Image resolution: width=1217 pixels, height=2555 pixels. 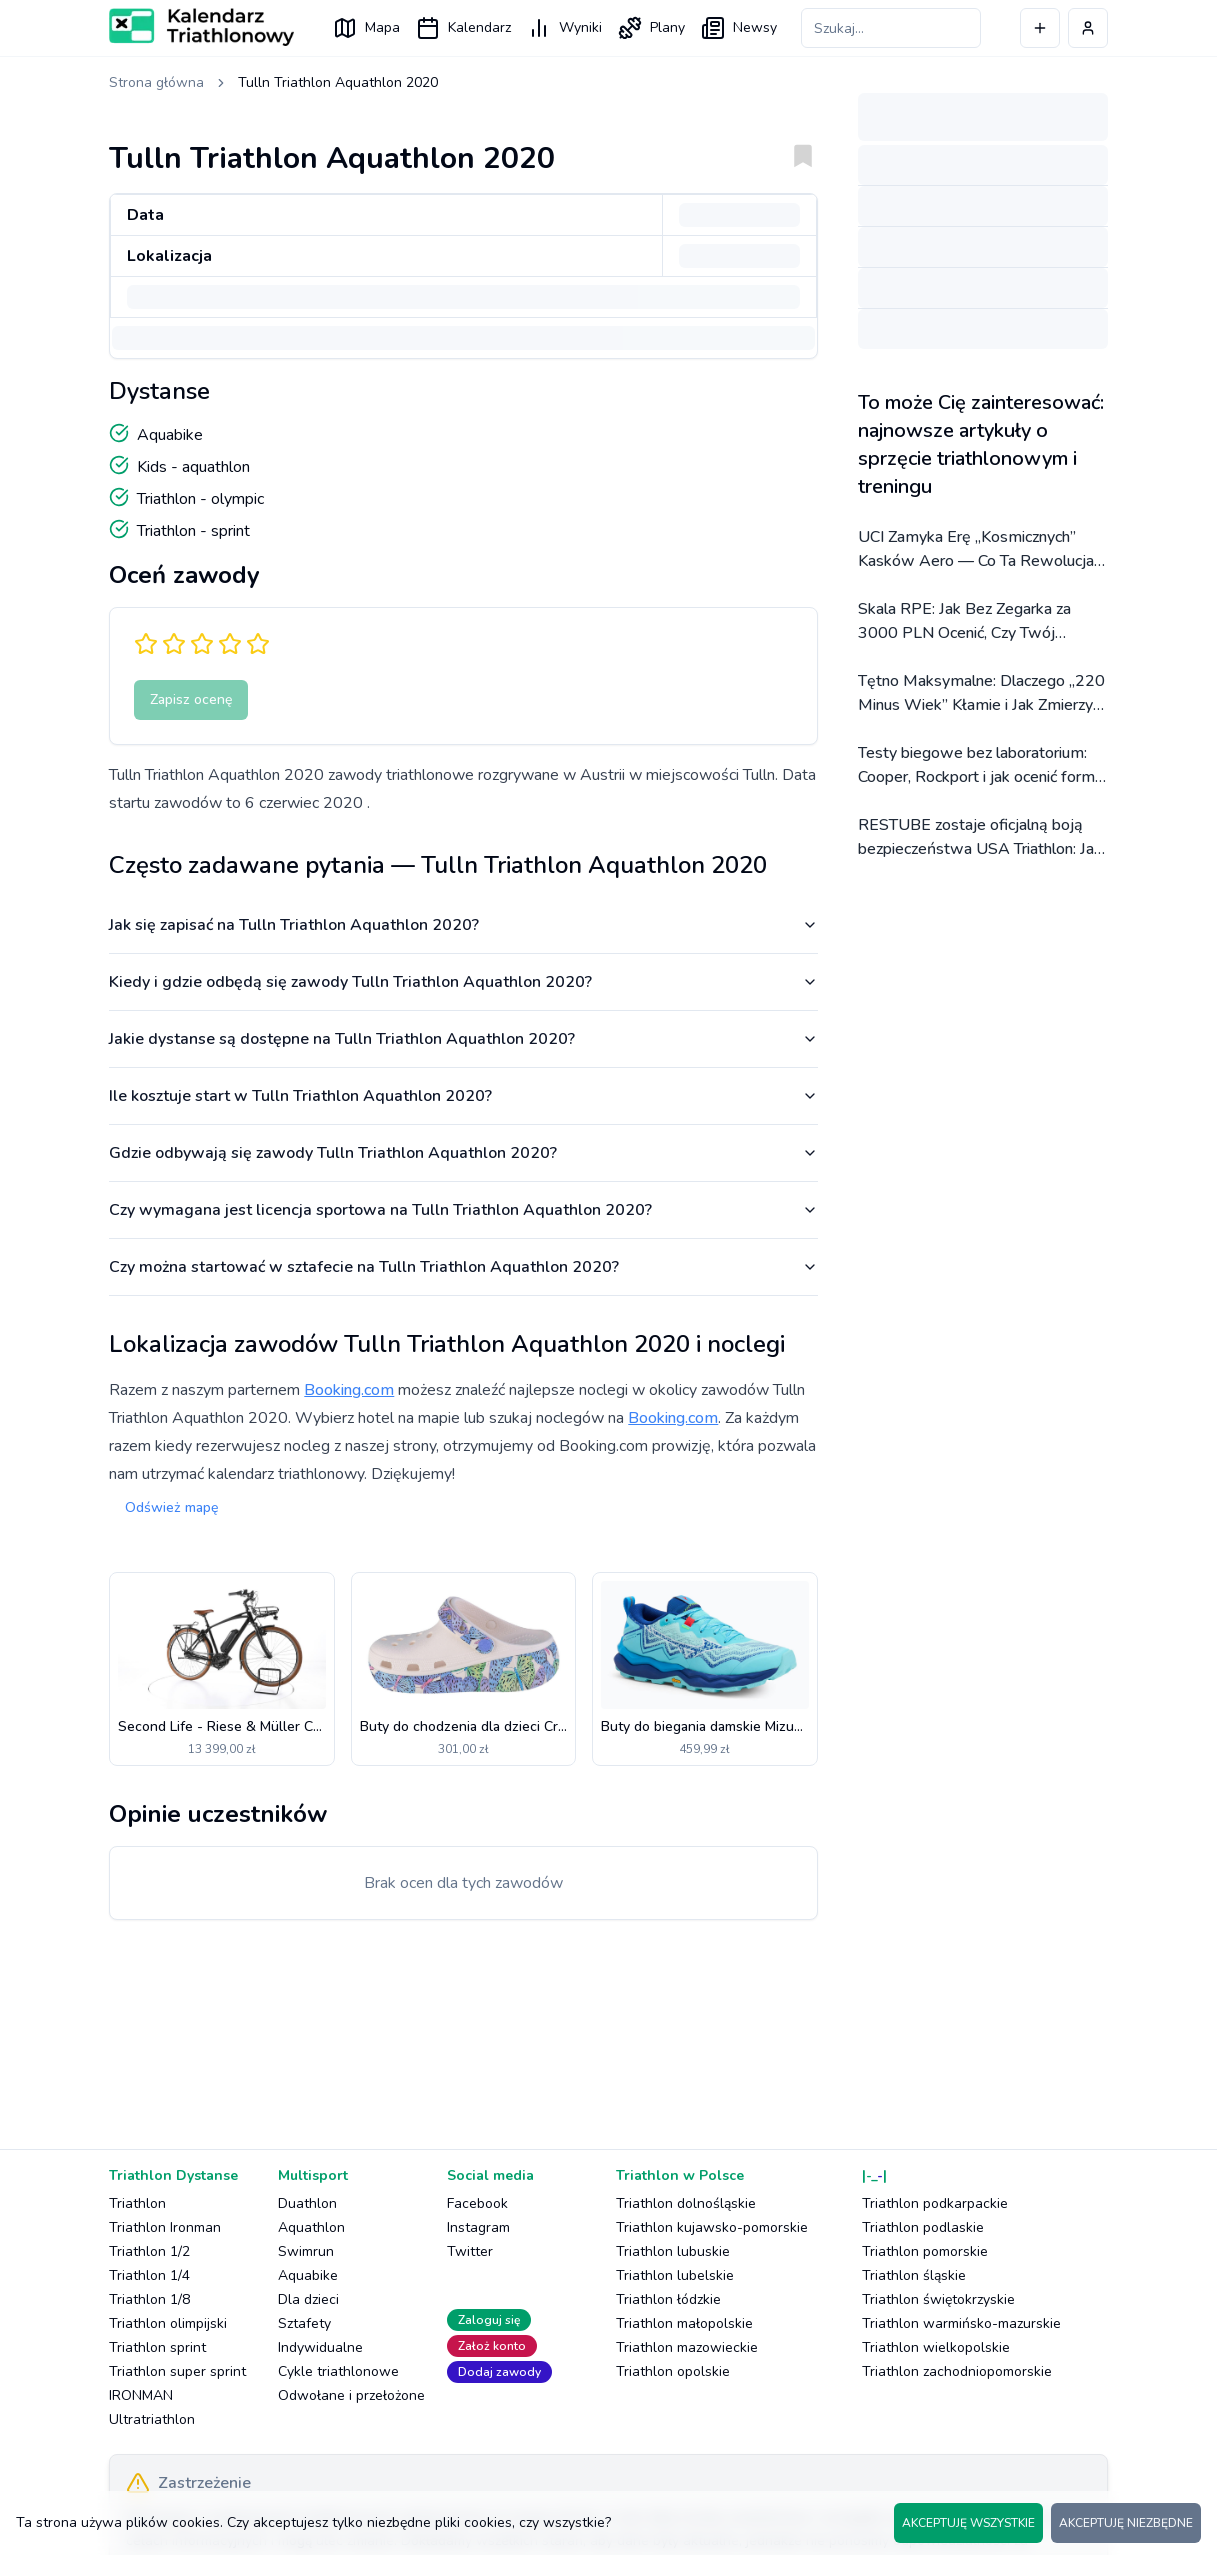 I want to click on Triathlon małopolskie, so click(x=684, y=2323).